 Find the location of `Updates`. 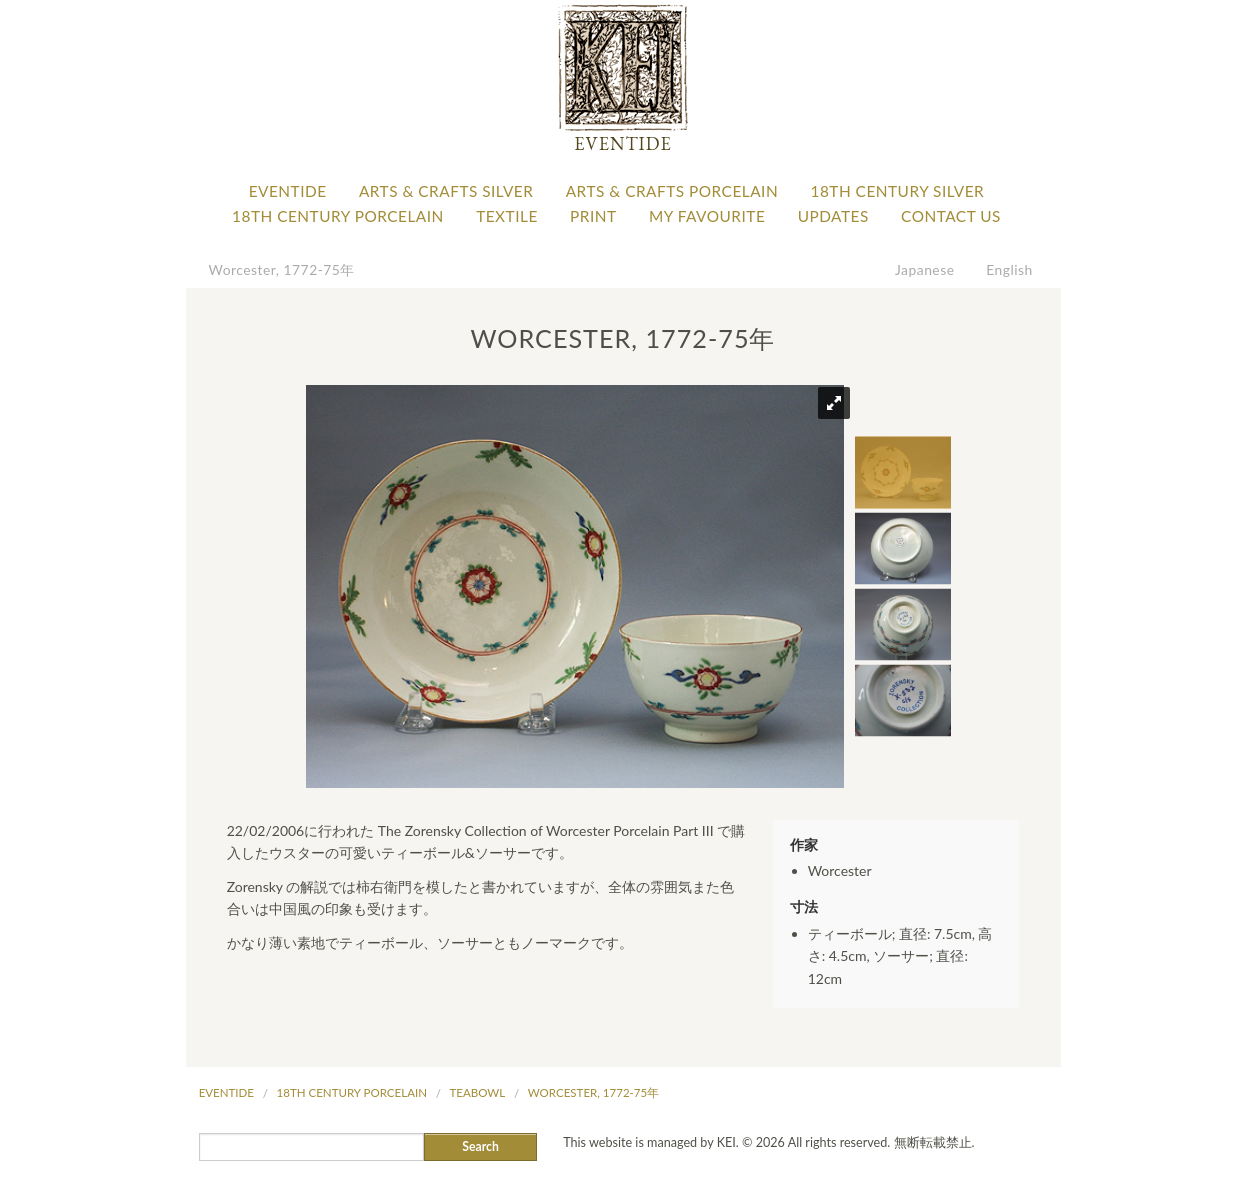

Updates is located at coordinates (833, 216).